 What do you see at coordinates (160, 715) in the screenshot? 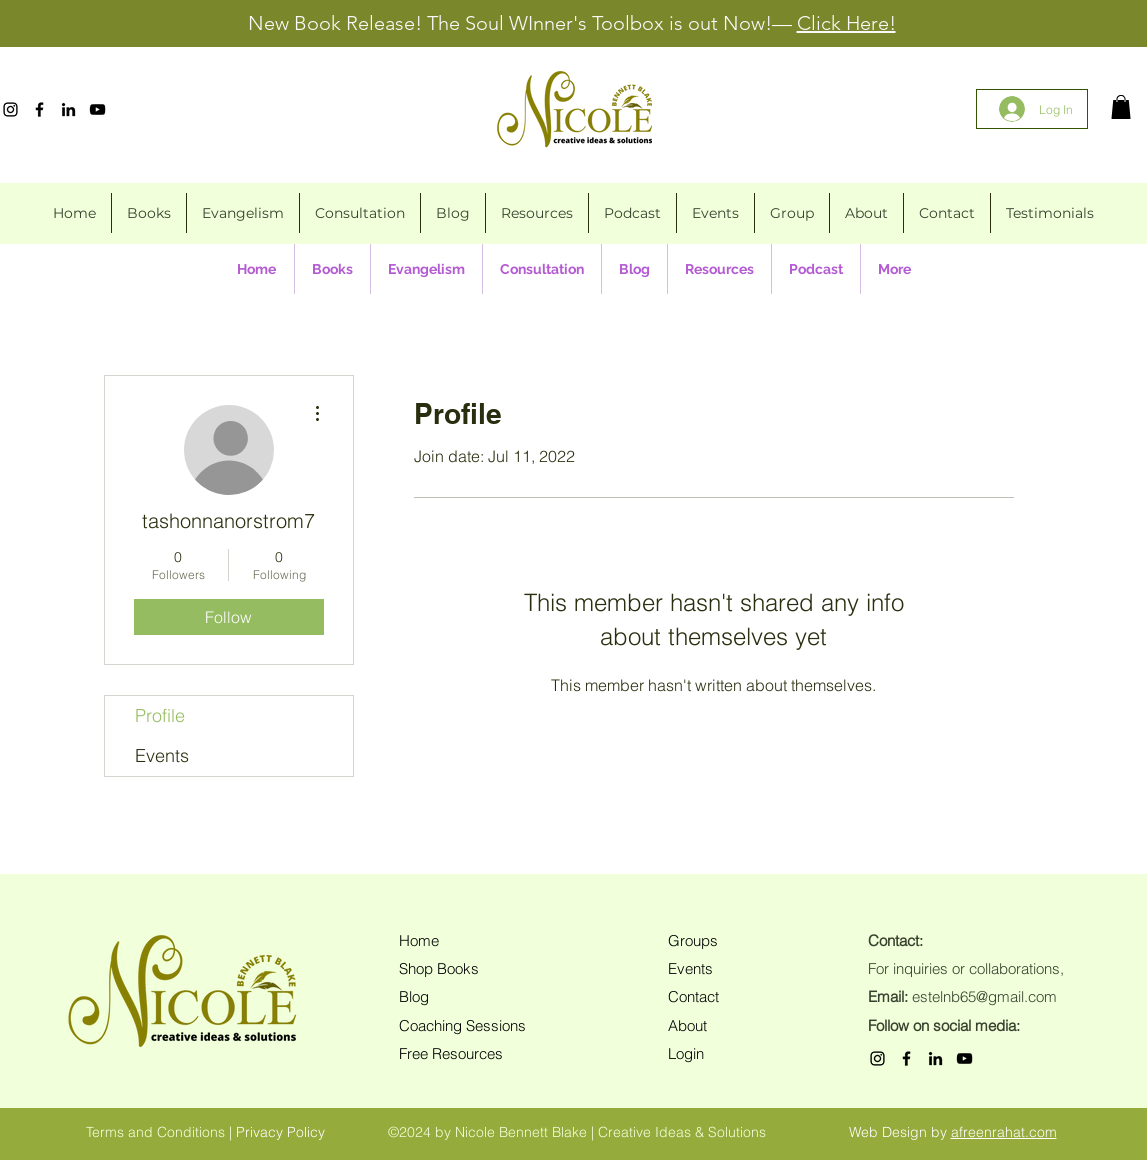
I see `Profile` at bounding box center [160, 715].